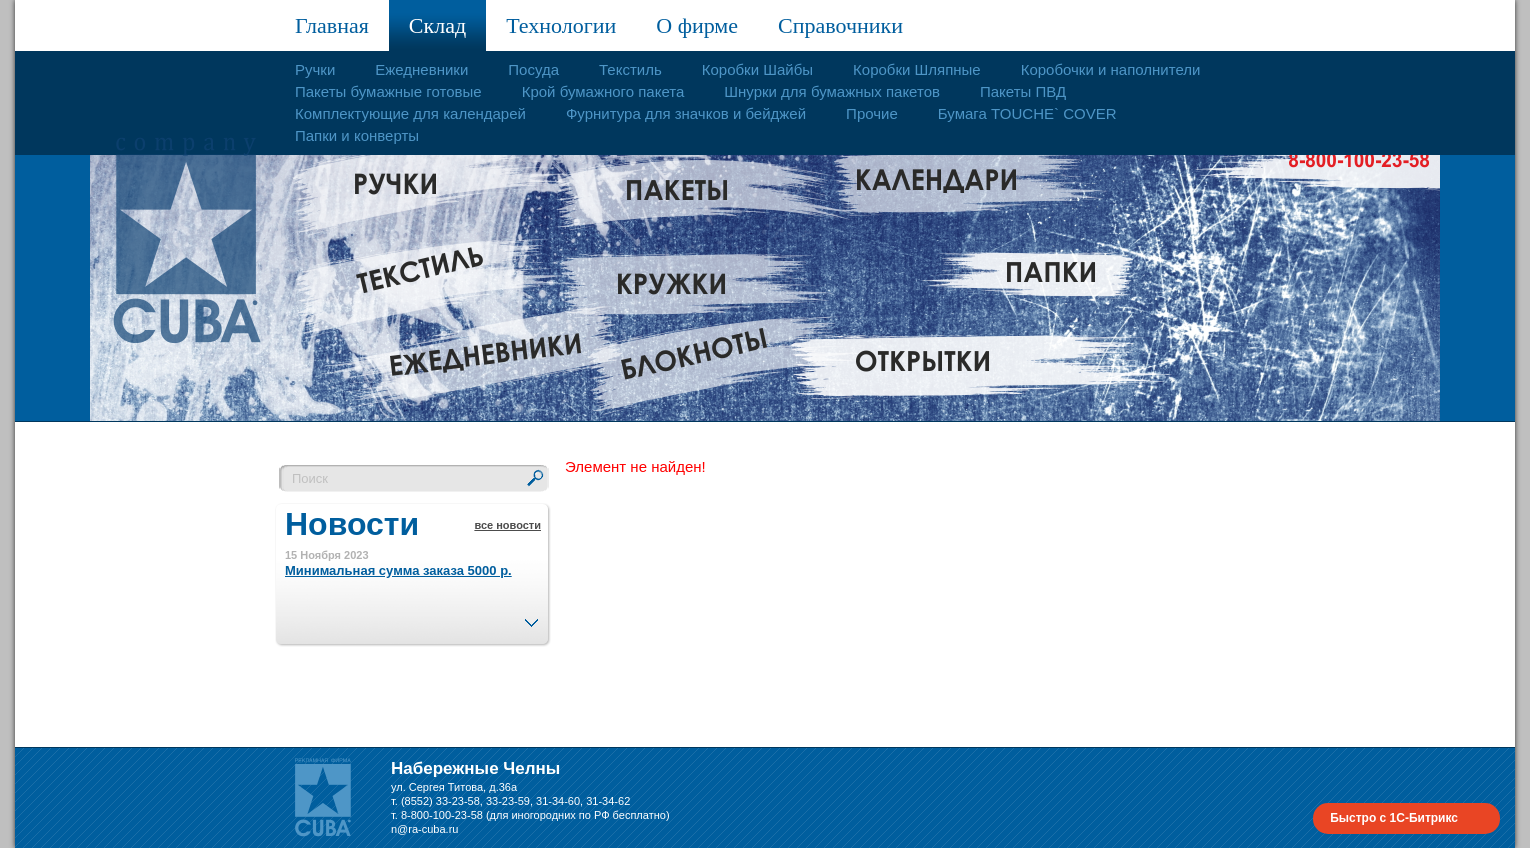  Describe the element at coordinates (332, 25) in the screenshot. I see `Главная` at that location.